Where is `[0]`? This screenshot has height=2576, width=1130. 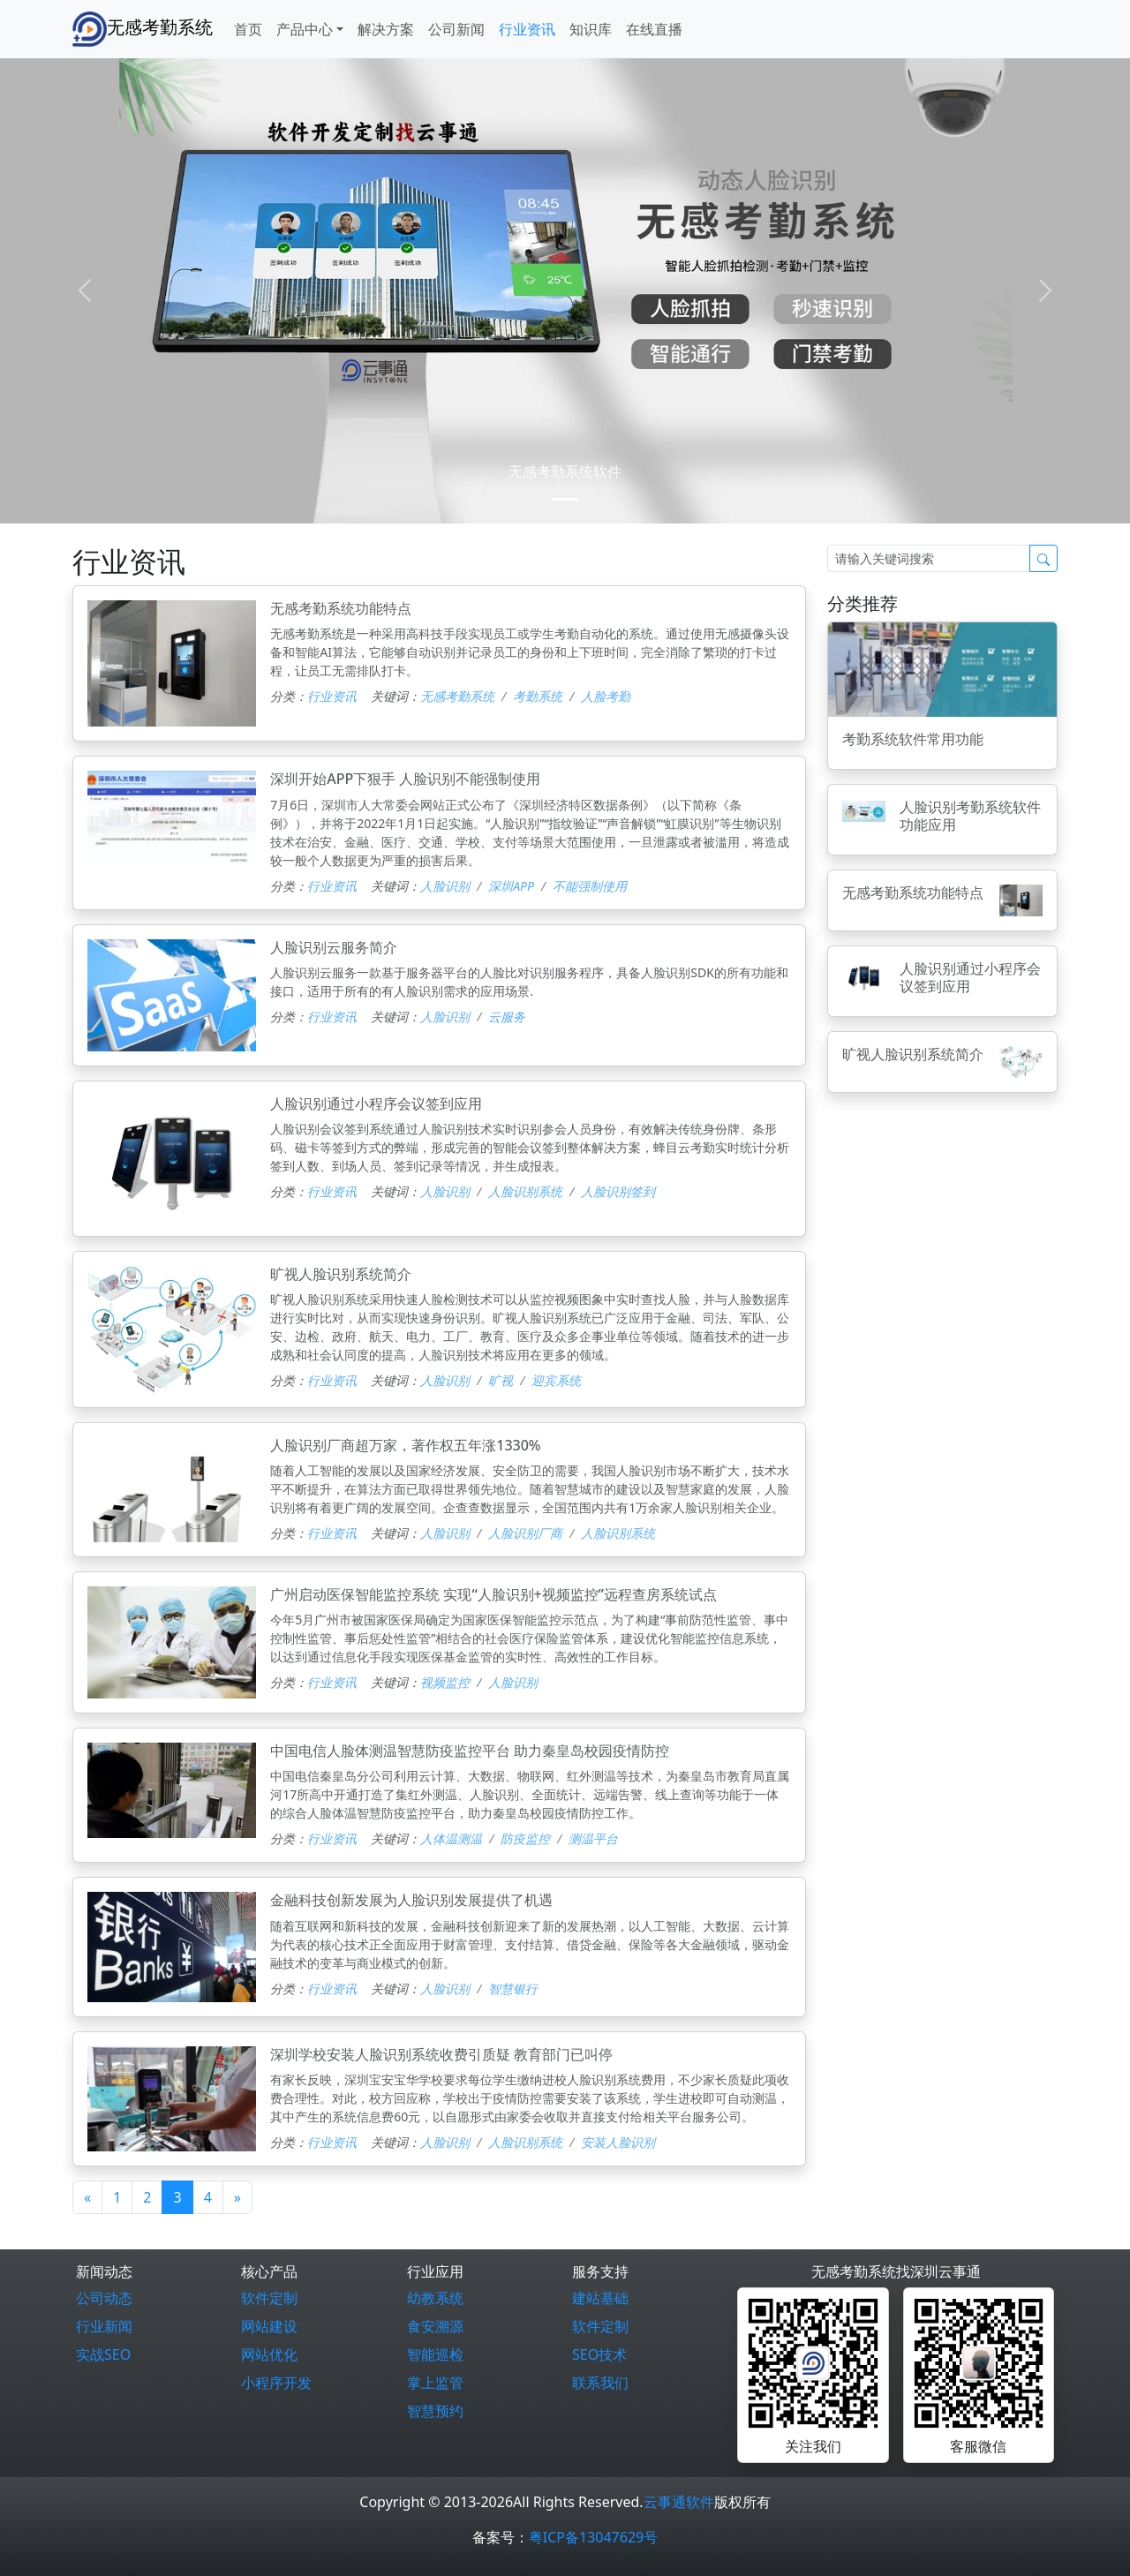
[0] is located at coordinates (565, 499).